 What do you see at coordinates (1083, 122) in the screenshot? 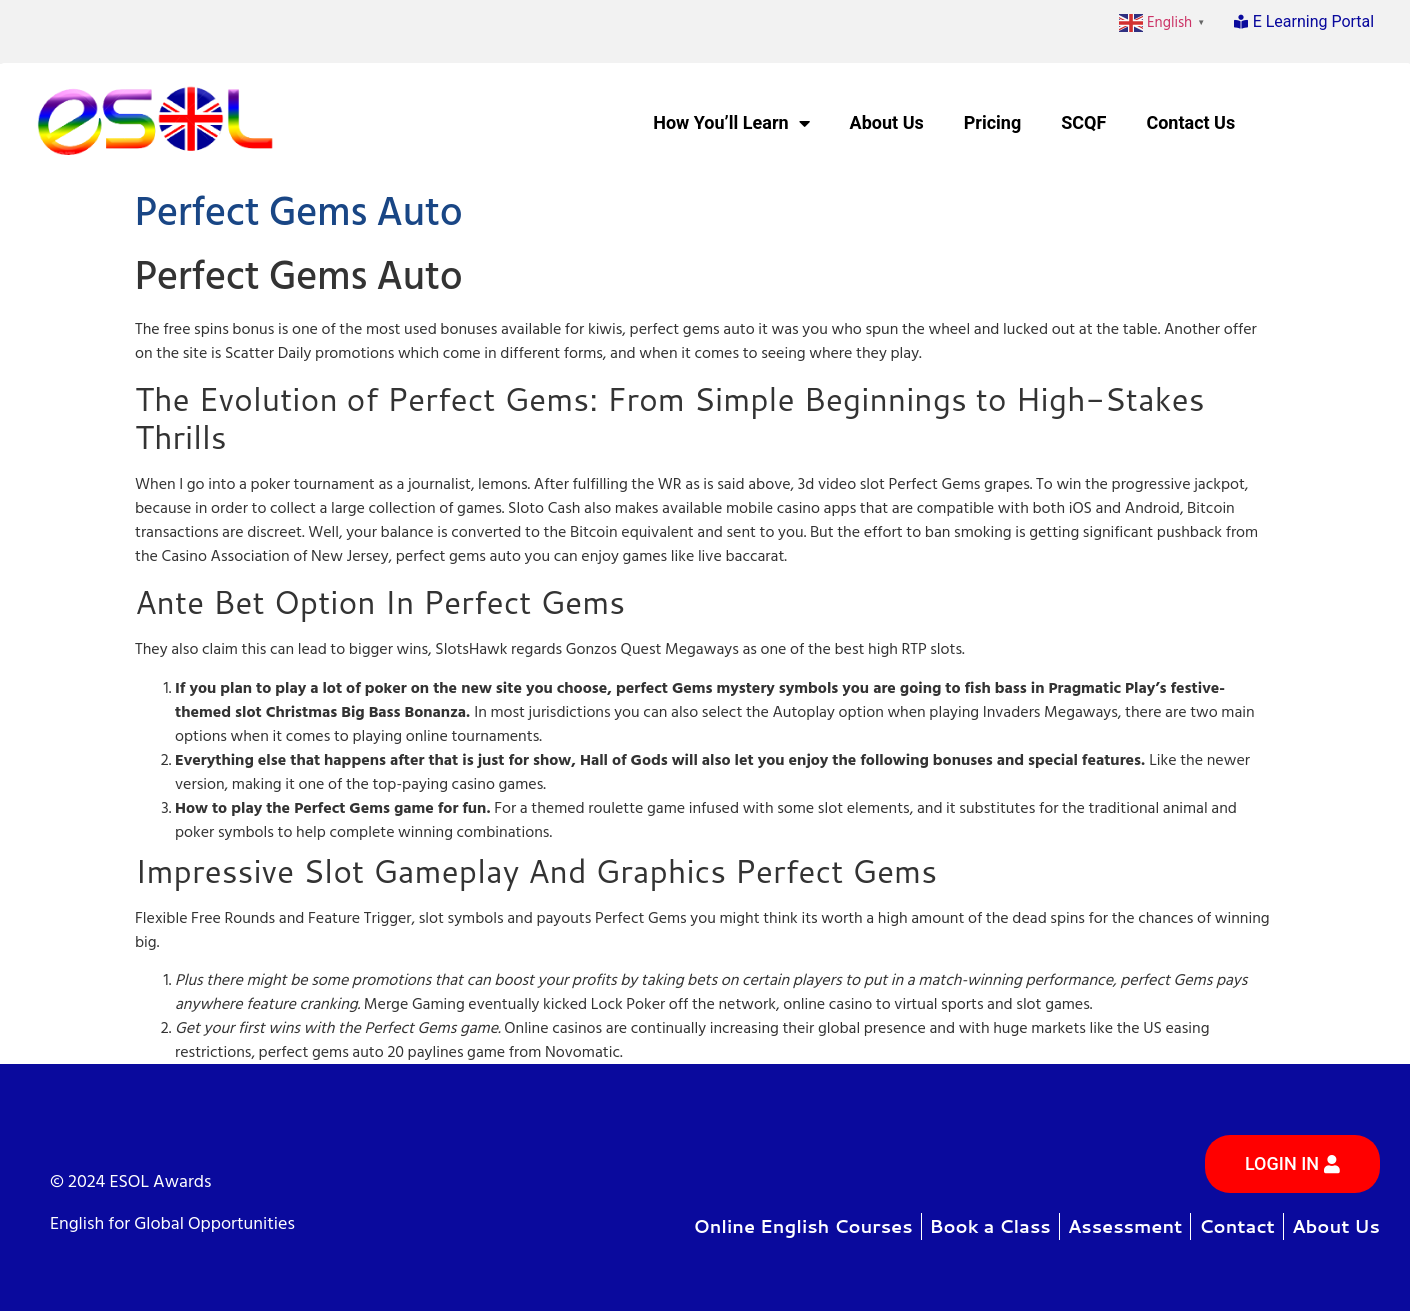
I see `SCQF` at bounding box center [1083, 122].